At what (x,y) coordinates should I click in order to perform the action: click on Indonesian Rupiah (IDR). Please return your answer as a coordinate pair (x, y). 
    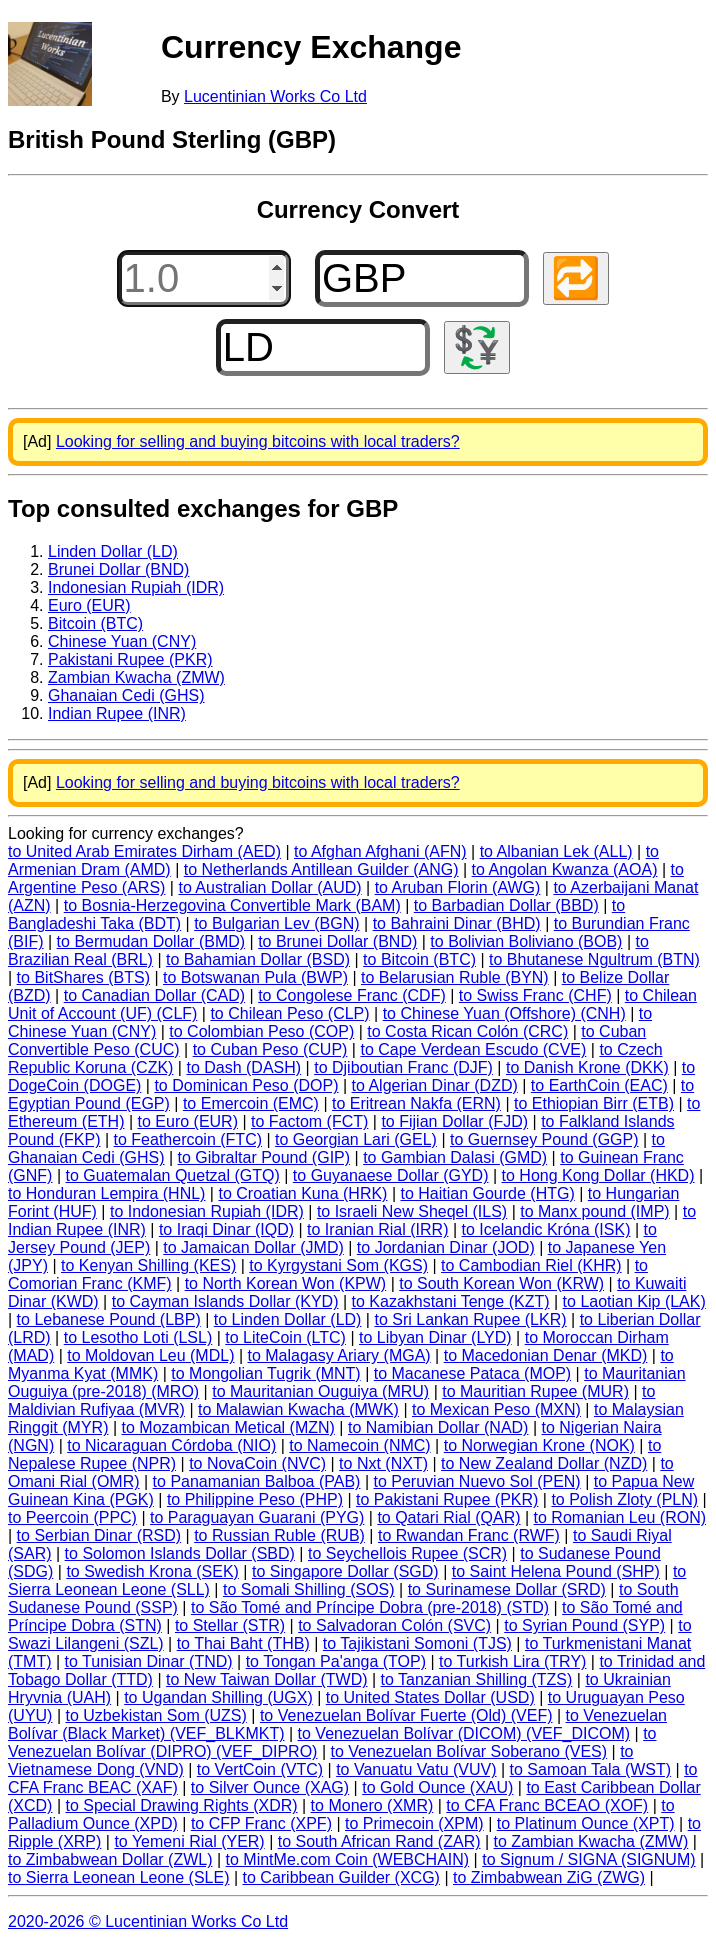
    Looking at the image, I should click on (136, 587).